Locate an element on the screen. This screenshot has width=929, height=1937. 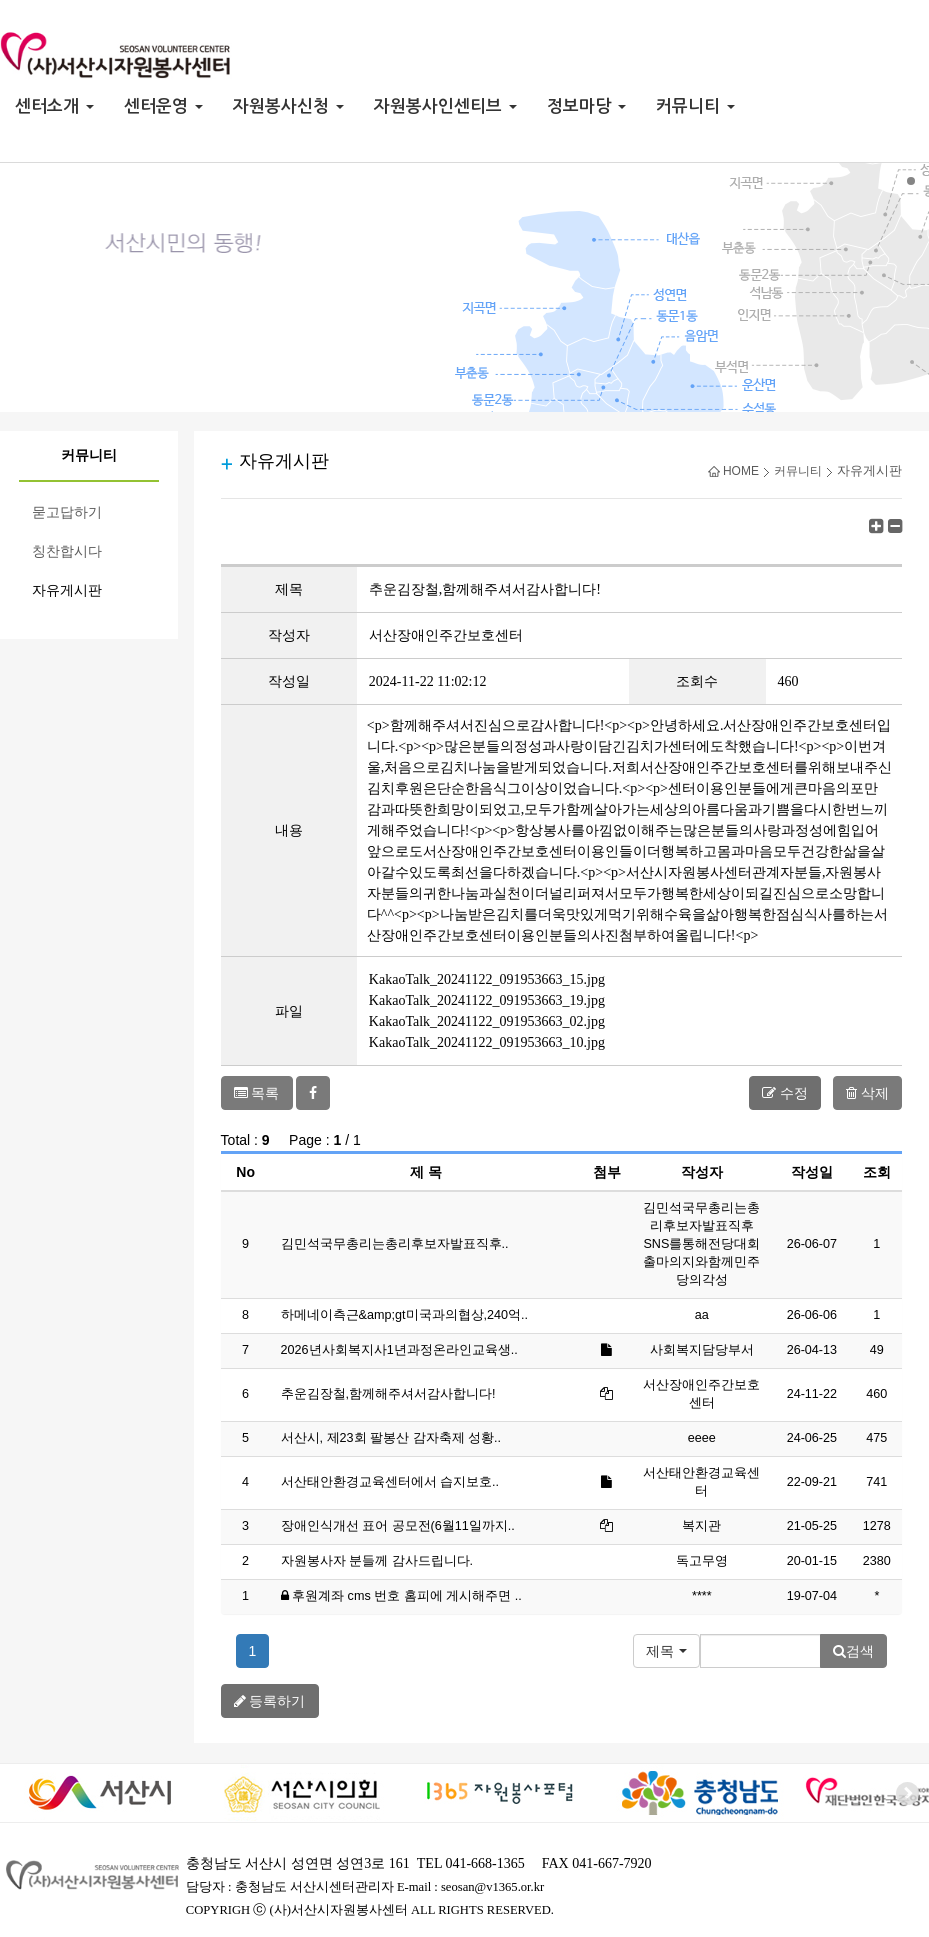
센터소개 is located at coordinates (54, 106).